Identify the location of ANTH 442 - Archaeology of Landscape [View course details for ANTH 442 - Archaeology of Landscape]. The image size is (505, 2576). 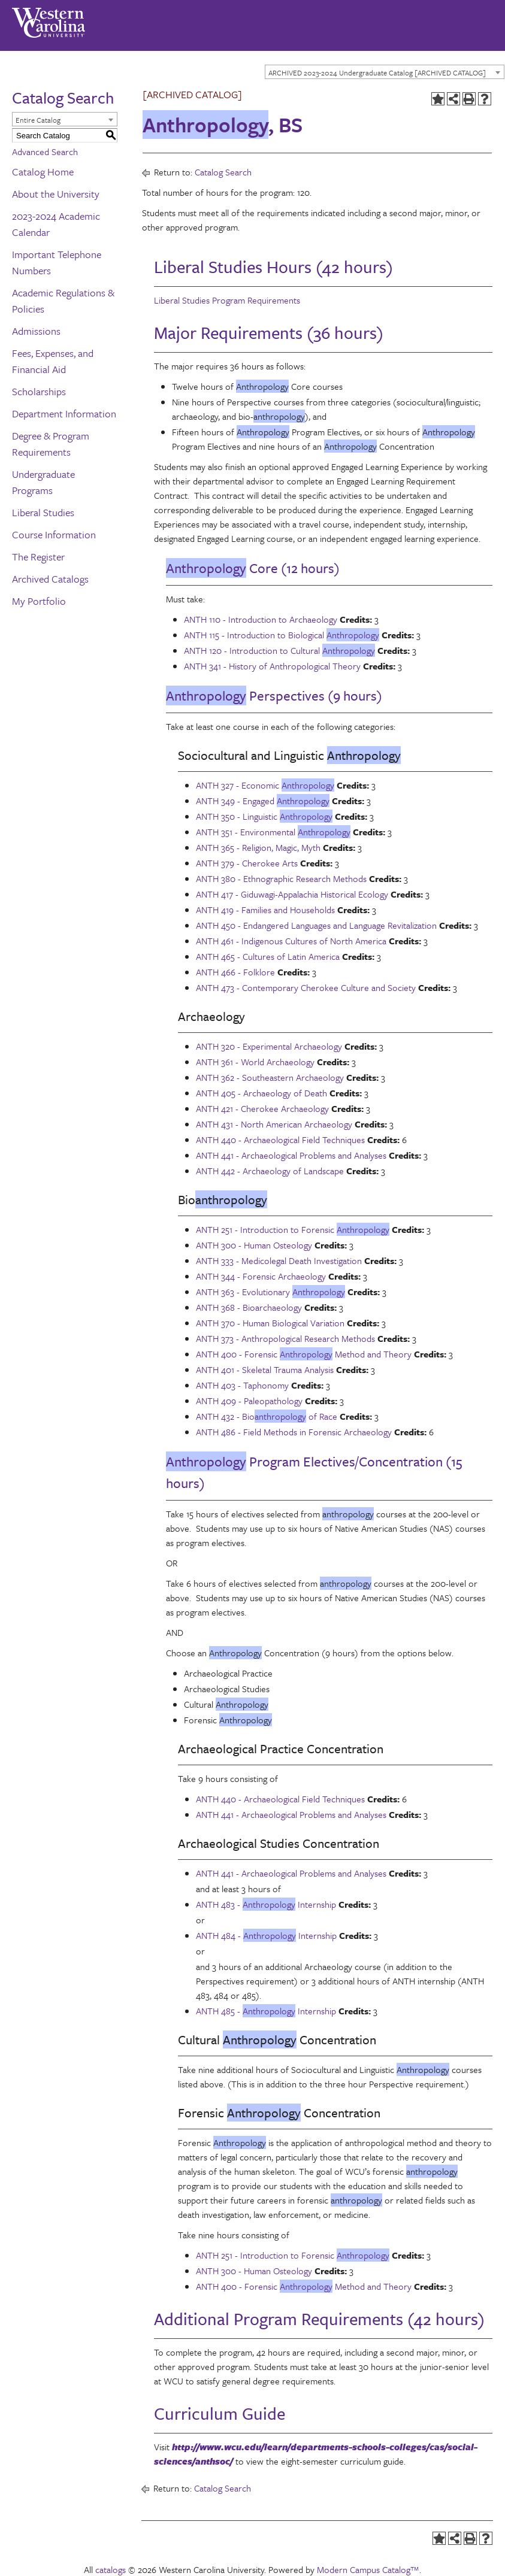
(270, 1170).